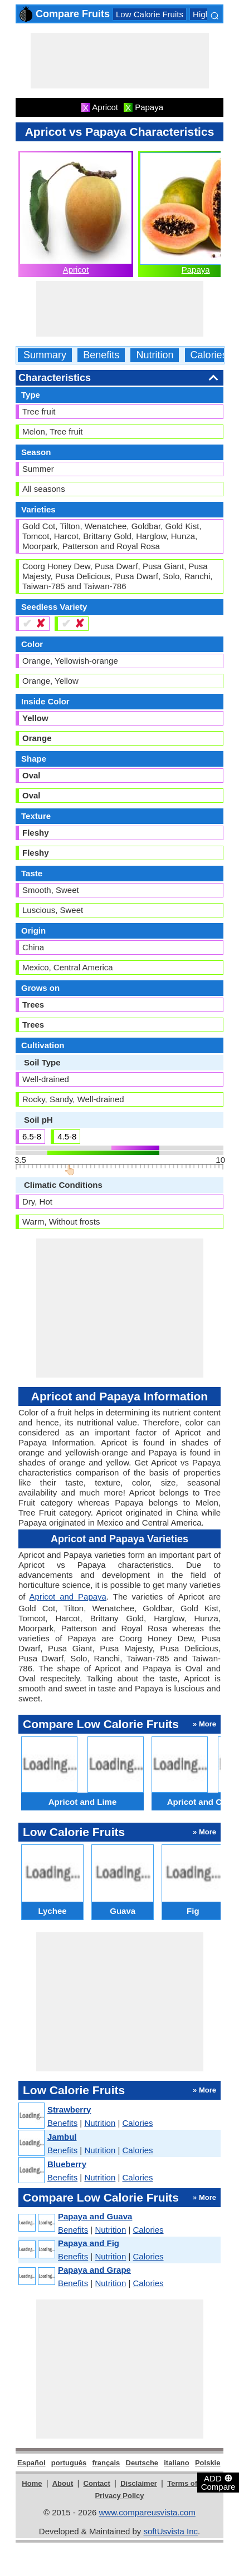  I want to click on Papaya and Grape, so click(94, 2269).